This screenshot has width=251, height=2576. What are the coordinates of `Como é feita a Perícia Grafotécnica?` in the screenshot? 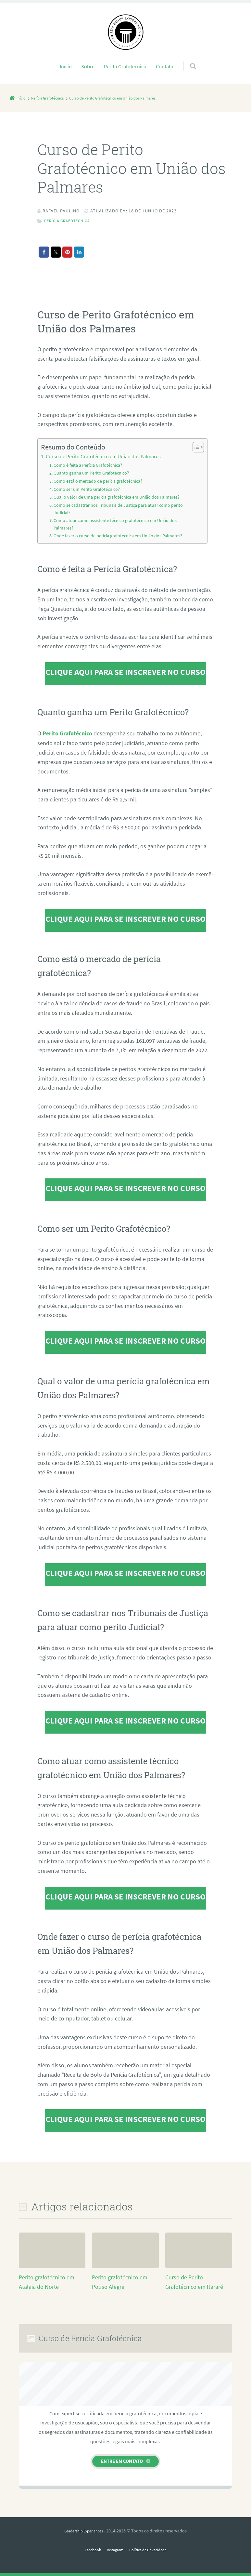 It's located at (90, 465).